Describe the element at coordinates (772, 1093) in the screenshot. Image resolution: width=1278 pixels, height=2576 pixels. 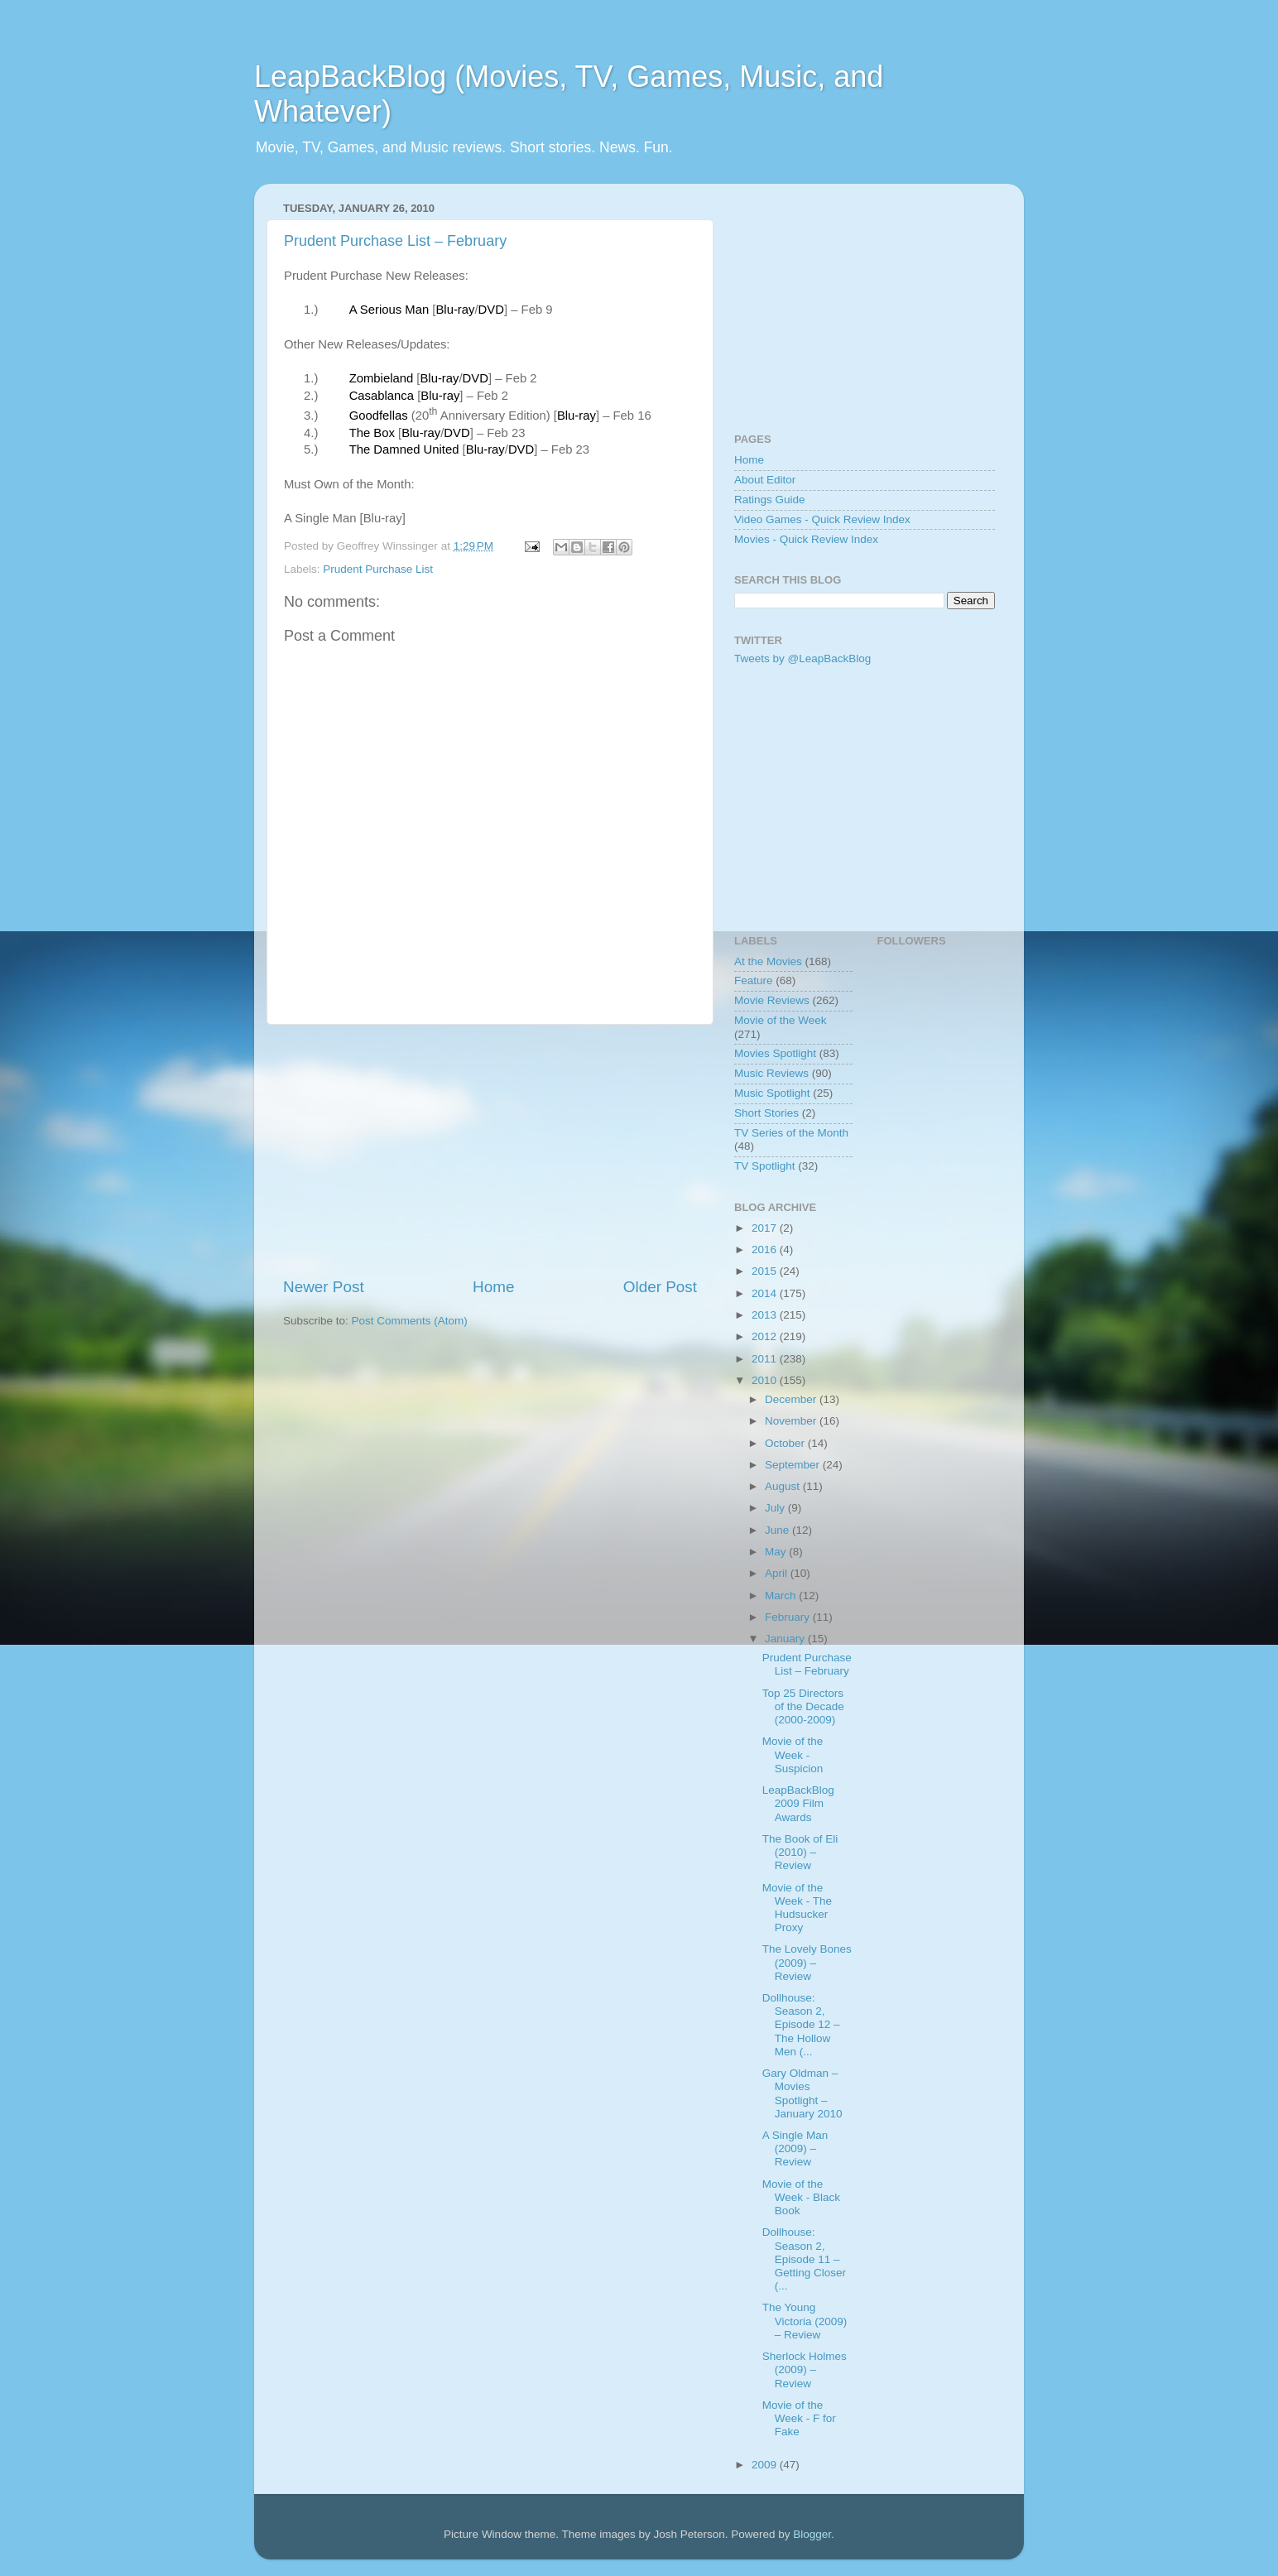
I see `Music Spotlight` at that location.